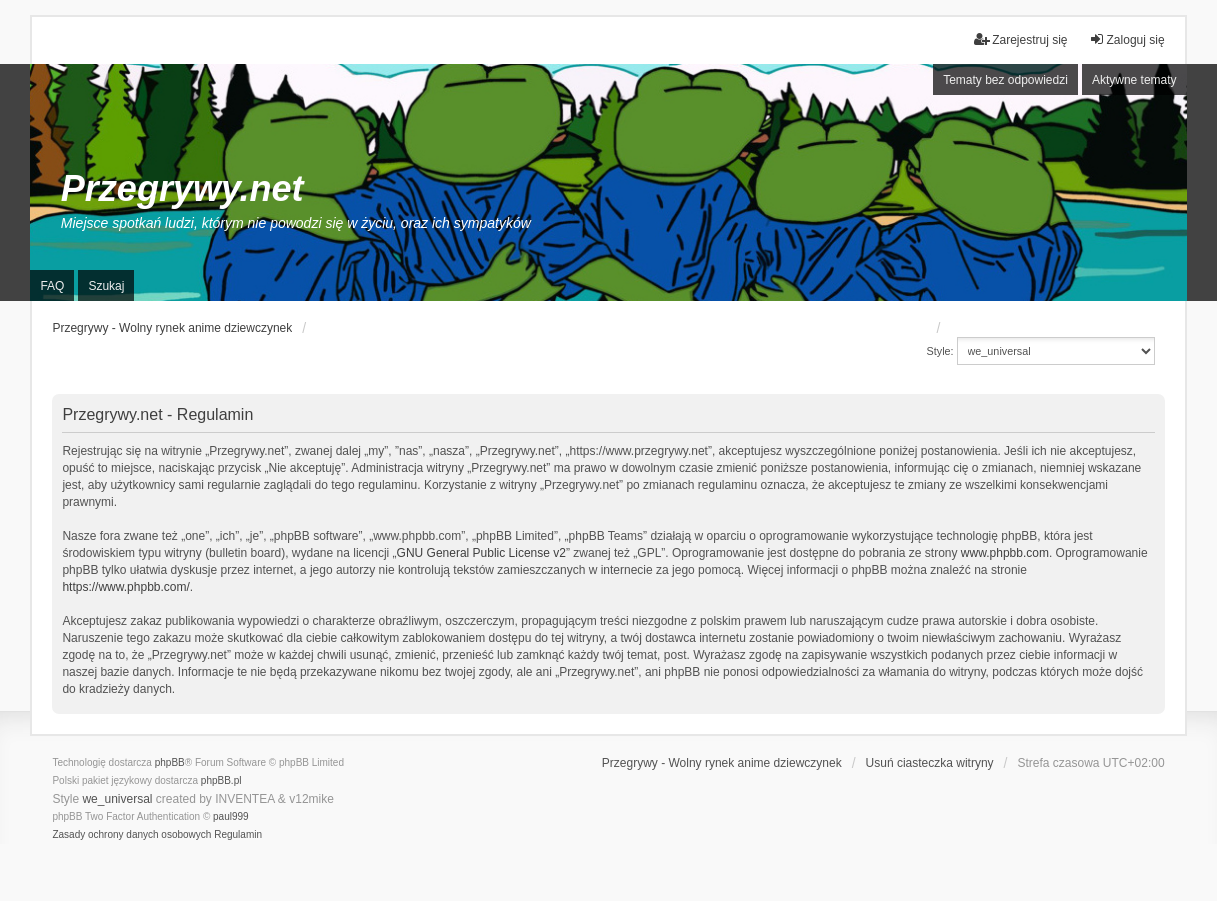 The height and width of the screenshot is (901, 1217). Describe the element at coordinates (106, 286) in the screenshot. I see `Szukaj [menuitem]` at that location.